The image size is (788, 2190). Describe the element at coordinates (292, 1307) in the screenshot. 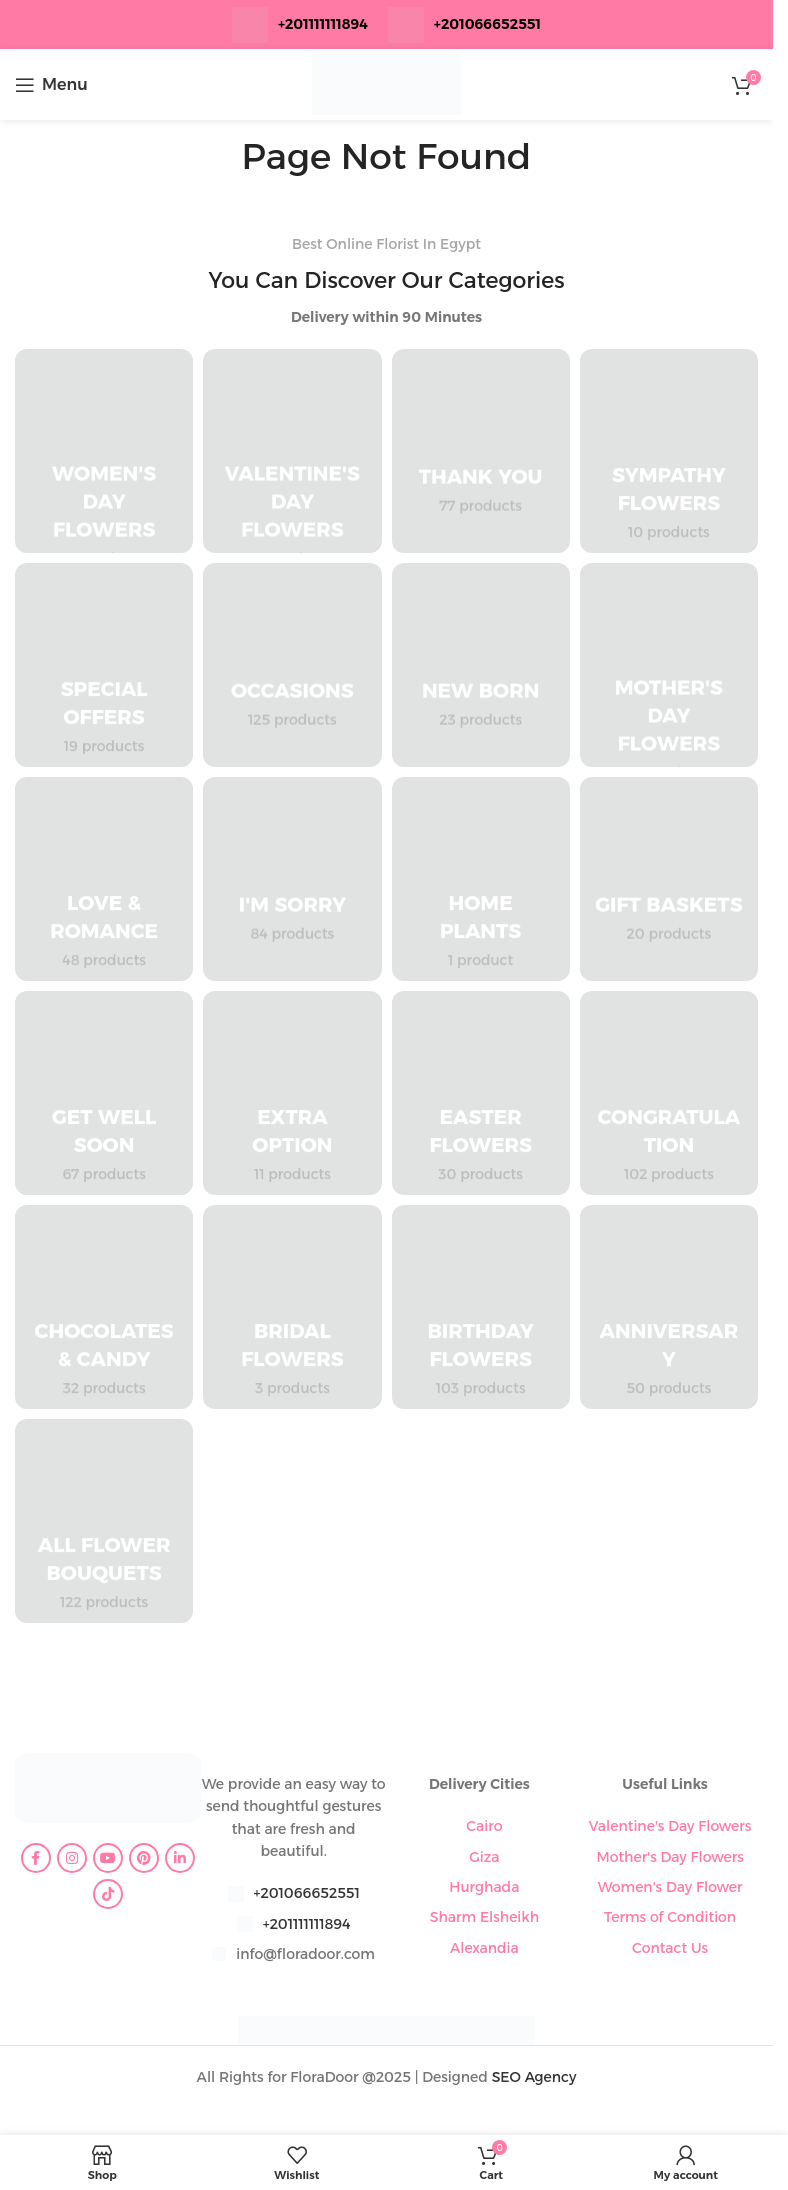

I see `[Product category bridal-flowers]` at that location.